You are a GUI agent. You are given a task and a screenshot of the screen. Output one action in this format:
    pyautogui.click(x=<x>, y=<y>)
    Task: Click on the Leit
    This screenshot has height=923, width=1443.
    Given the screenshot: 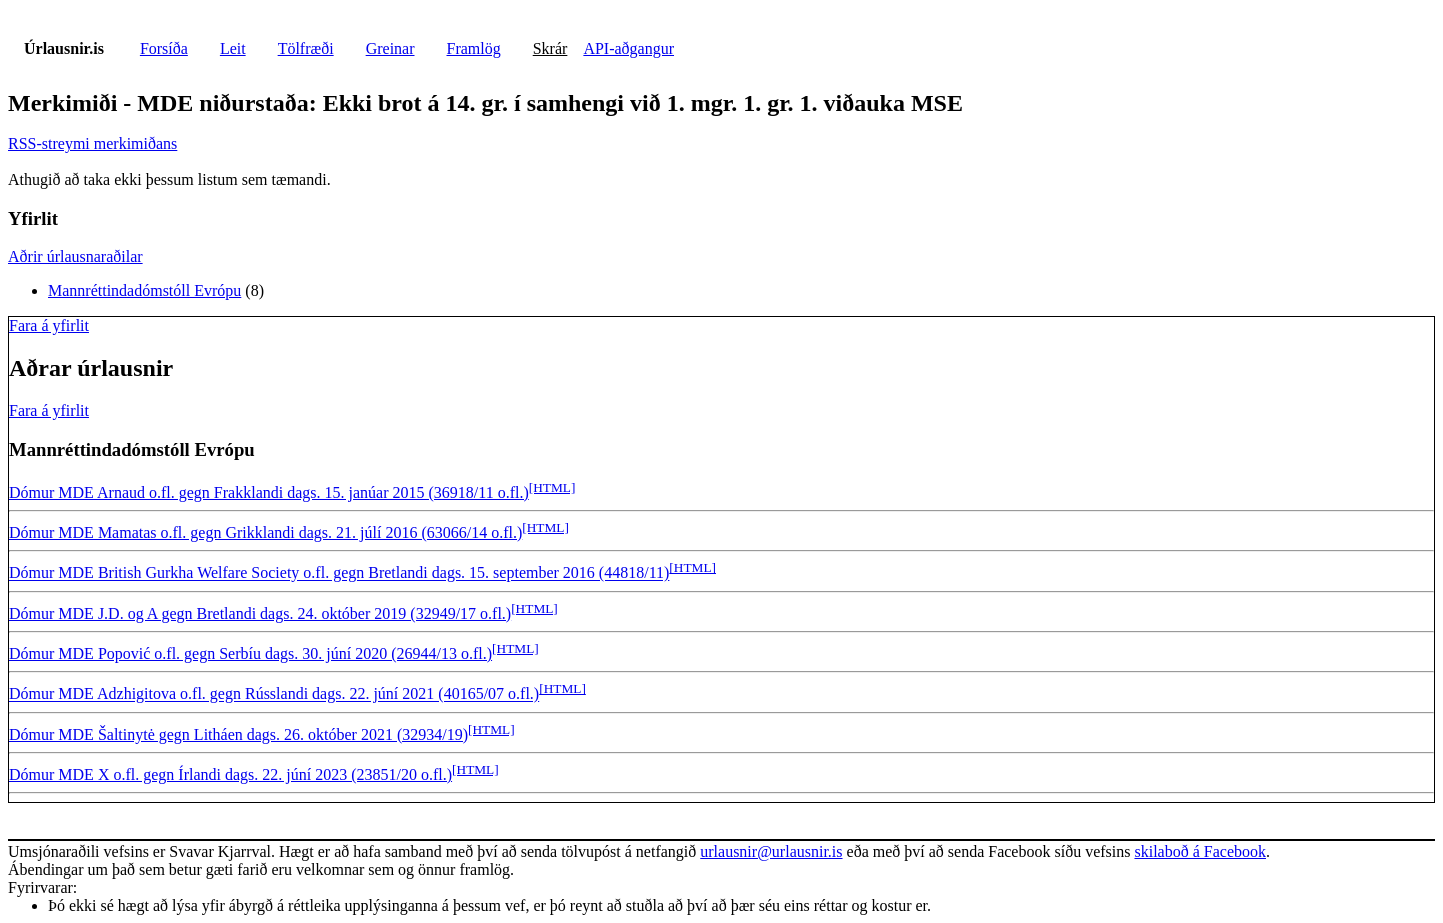 What is the action you would take?
    pyautogui.click(x=233, y=48)
    